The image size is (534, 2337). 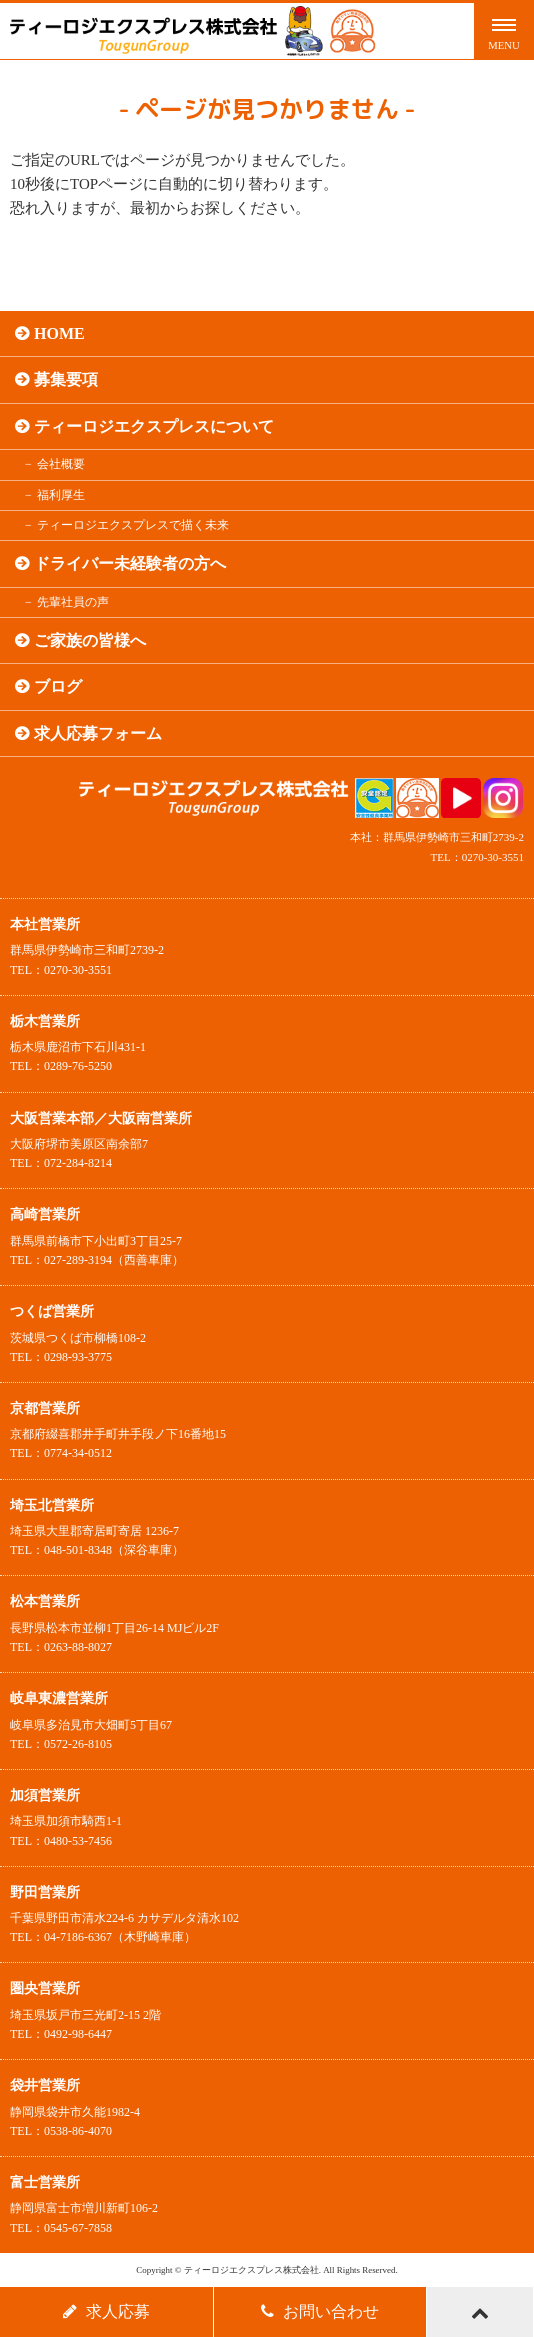 What do you see at coordinates (58, 686) in the screenshot?
I see `ブログ` at bounding box center [58, 686].